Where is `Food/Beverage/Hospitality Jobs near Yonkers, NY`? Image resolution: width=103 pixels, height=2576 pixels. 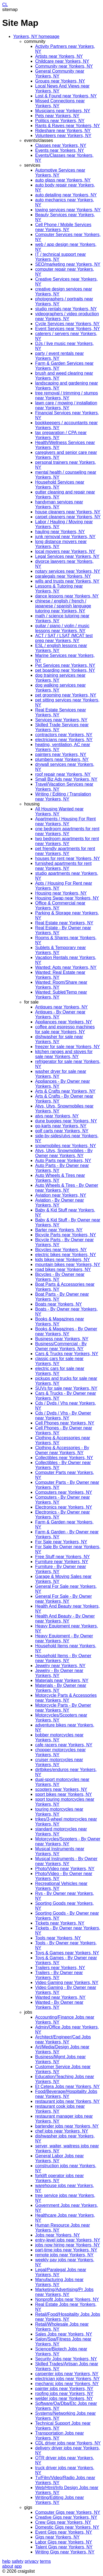 Food/Beverage/Hospitality Jobs near Yonkers, NY is located at coordinates (66, 2094).